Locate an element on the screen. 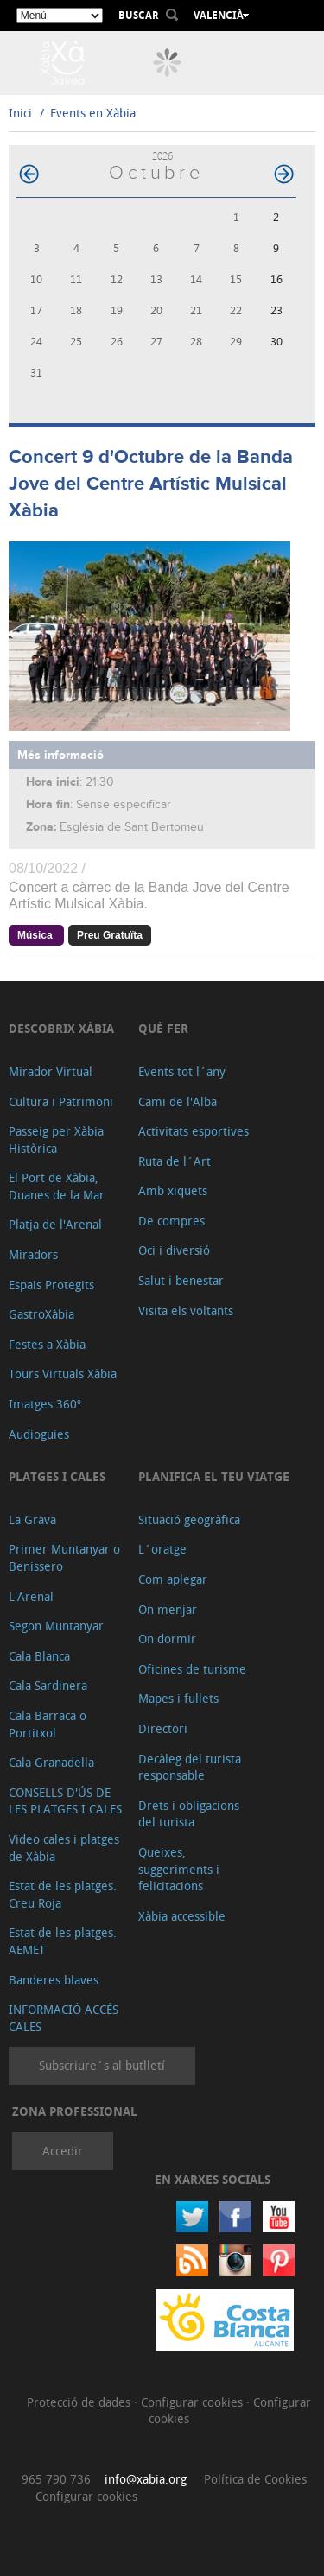 The image size is (324, 2576). Cami de l'Alba is located at coordinates (177, 1101).